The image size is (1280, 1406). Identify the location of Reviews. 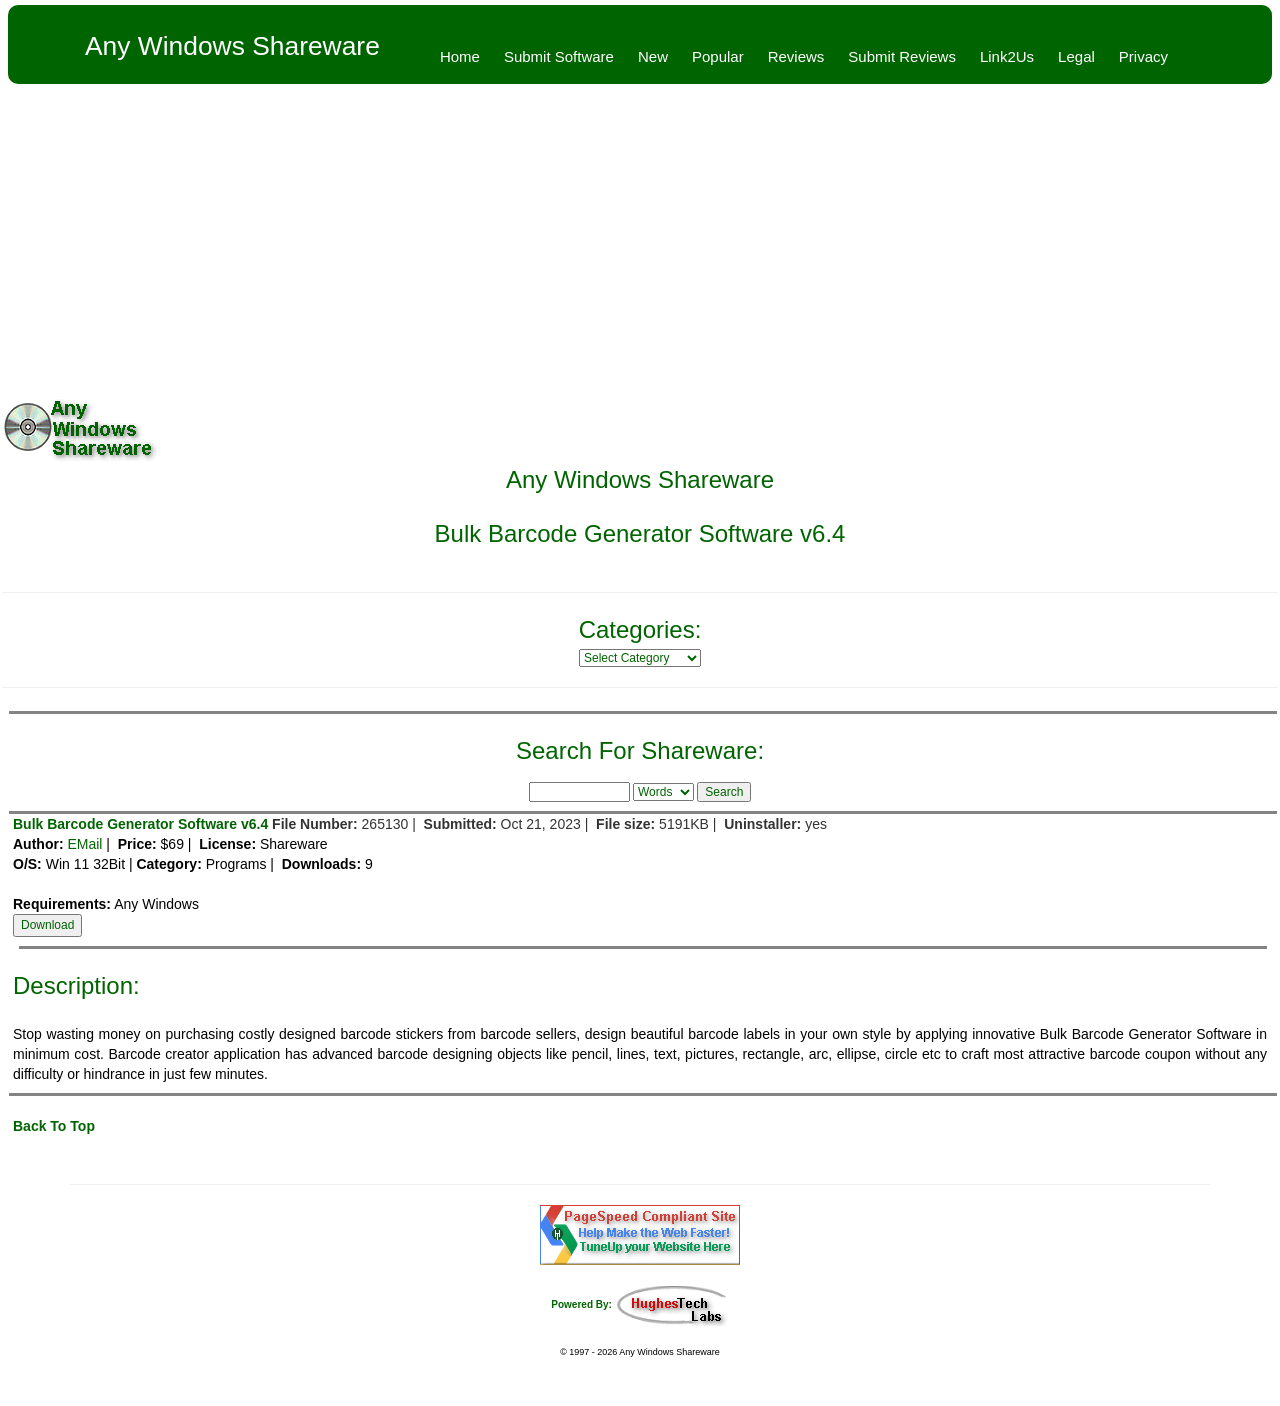
(796, 56).